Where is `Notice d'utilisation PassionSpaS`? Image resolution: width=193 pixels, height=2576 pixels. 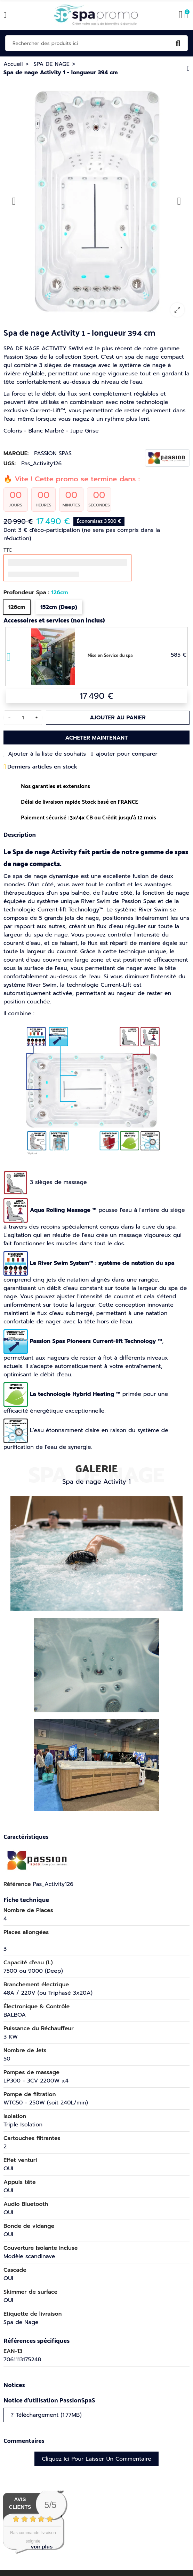 Notice d'utilisation PassionSpaS is located at coordinates (49, 2400).